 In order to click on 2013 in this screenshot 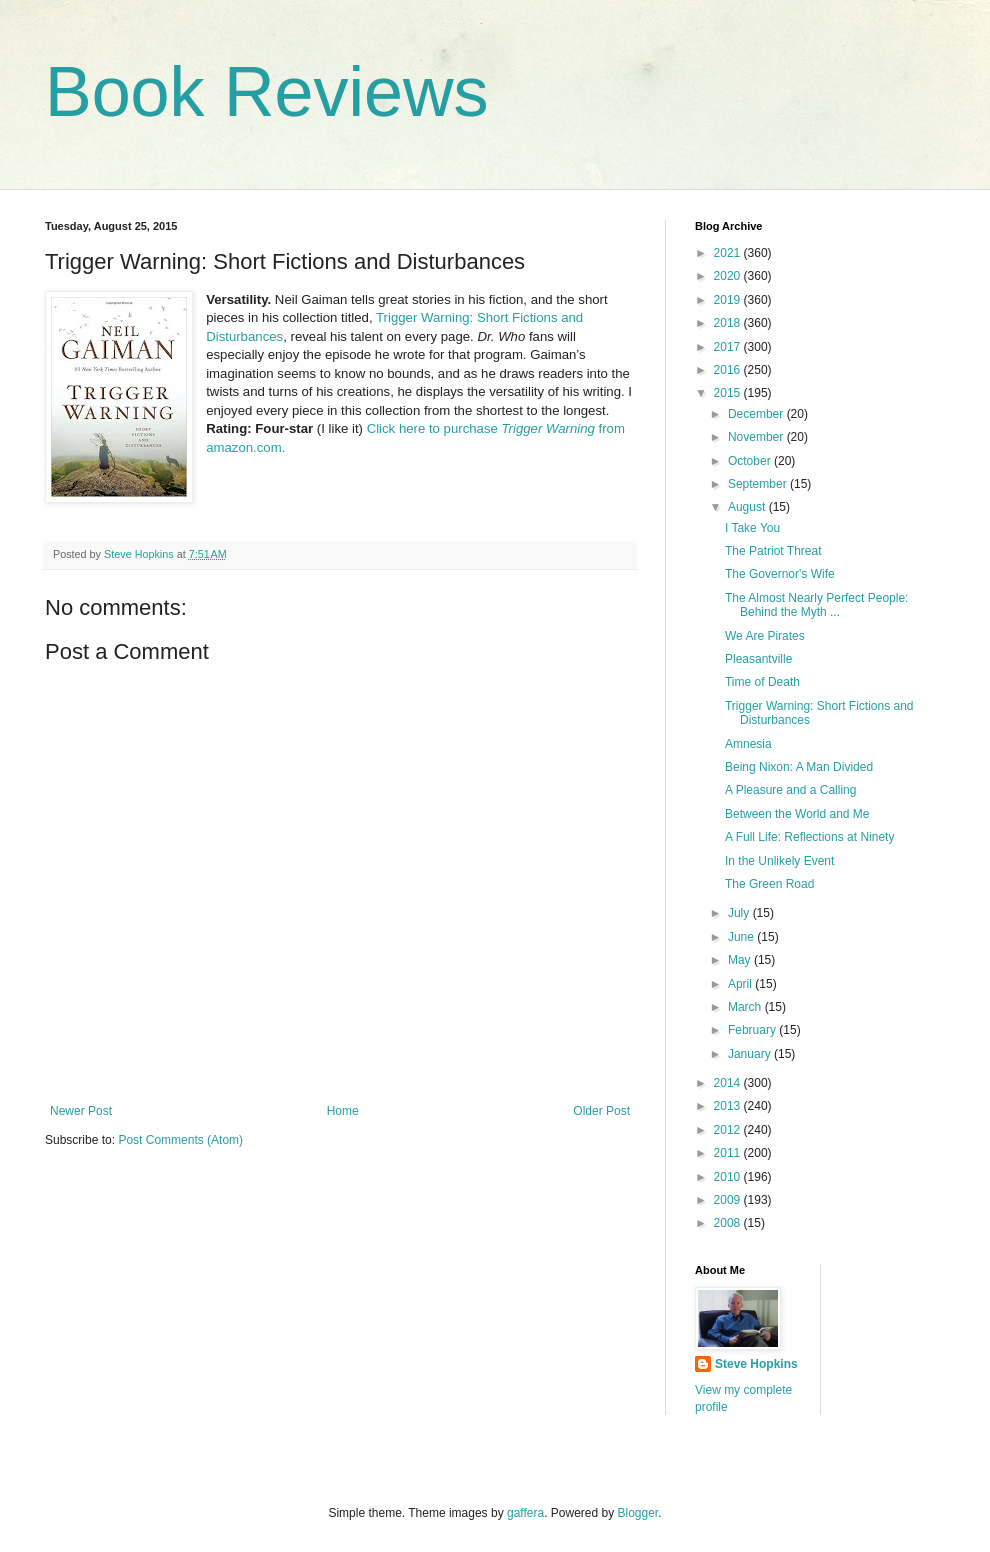, I will do `click(729, 1106)`.